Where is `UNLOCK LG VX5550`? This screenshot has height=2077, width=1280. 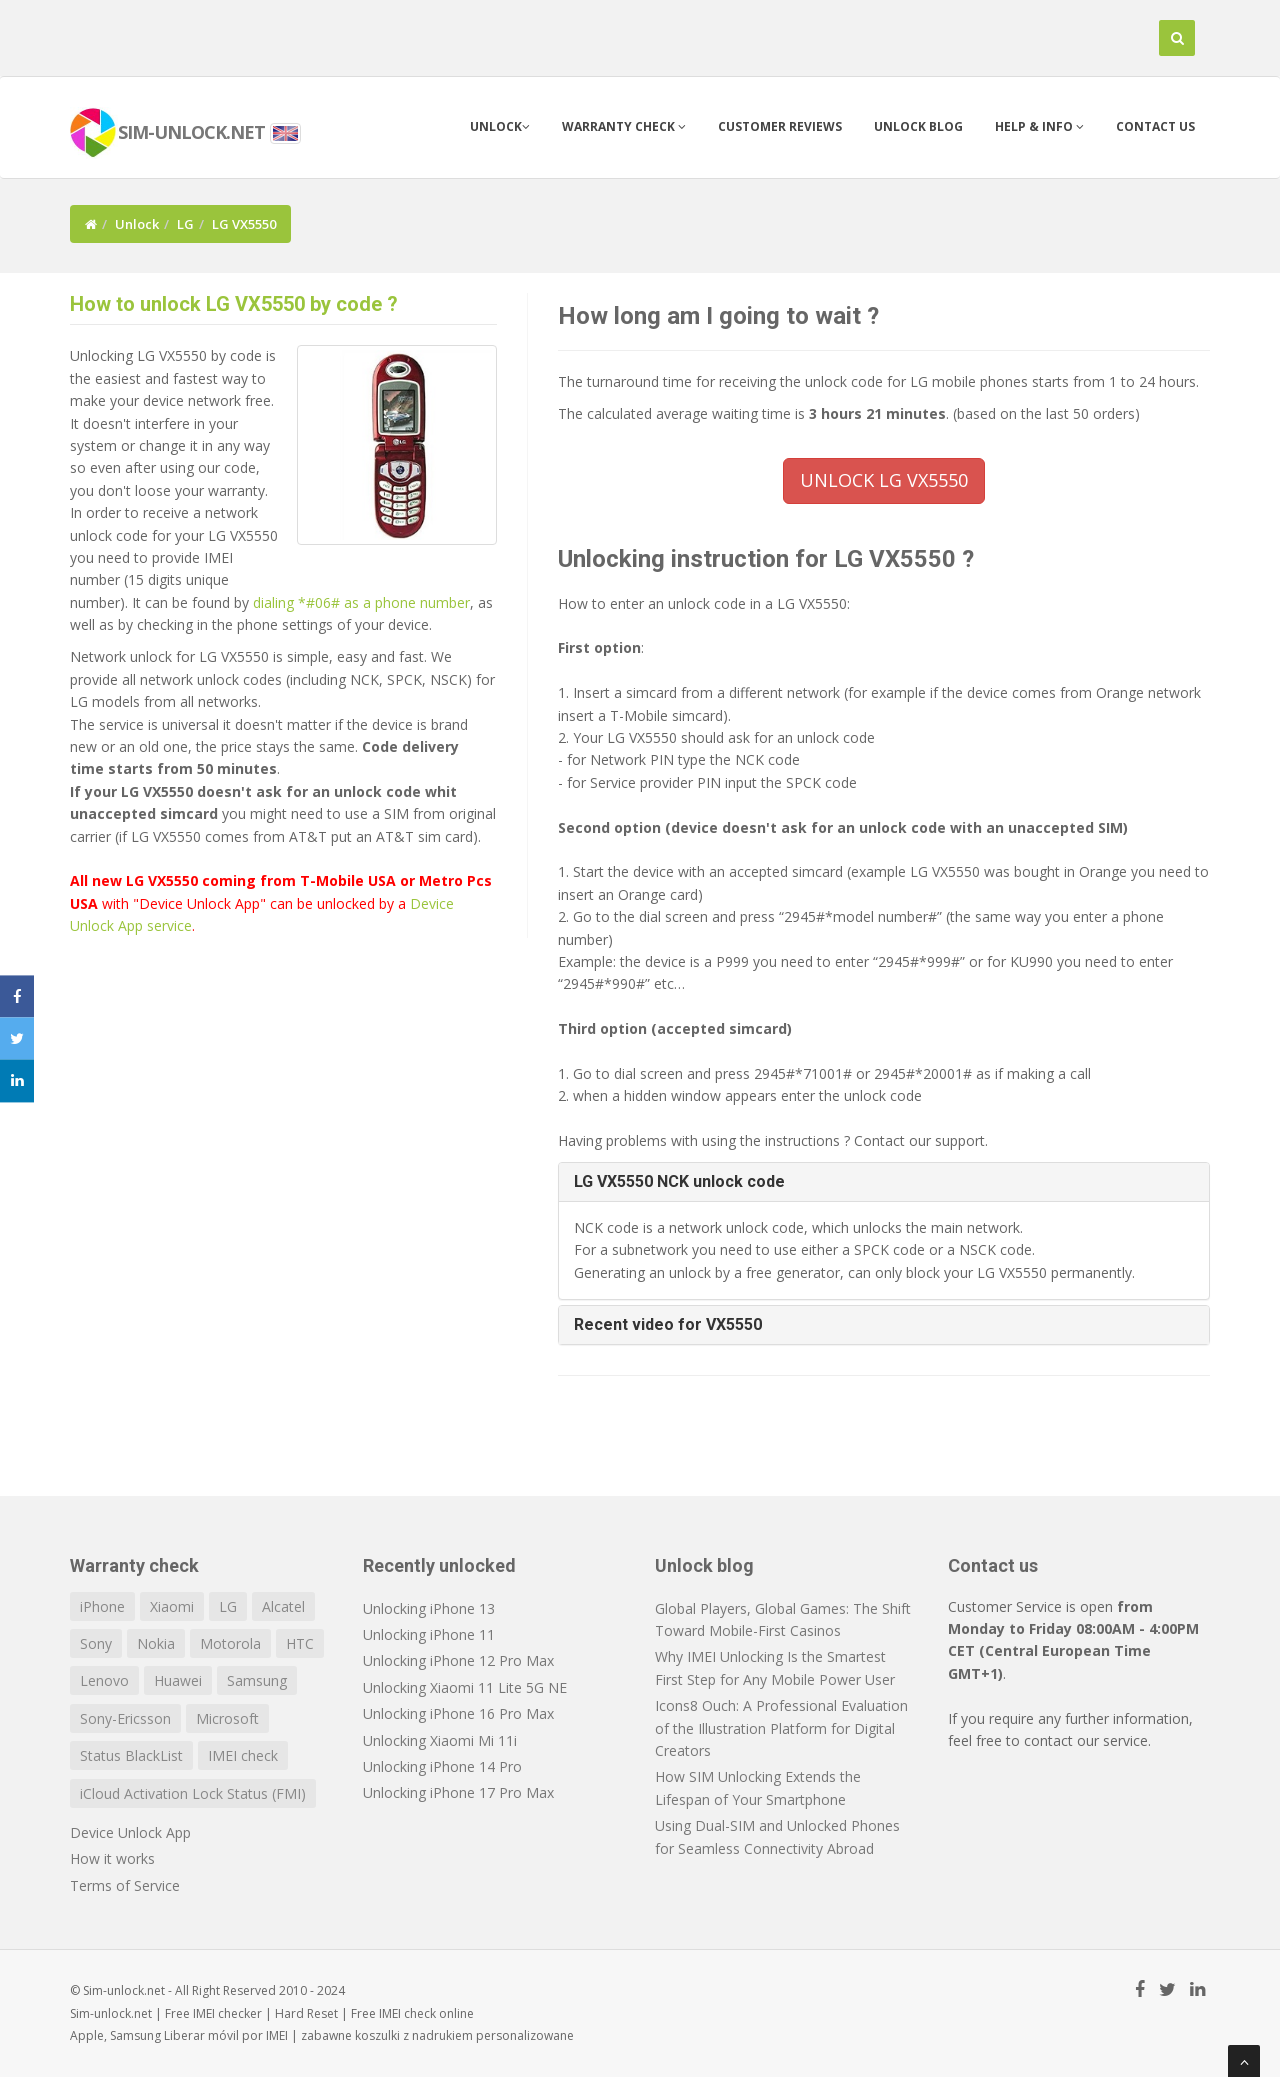 UNLOCK LG VX5550 is located at coordinates (884, 480).